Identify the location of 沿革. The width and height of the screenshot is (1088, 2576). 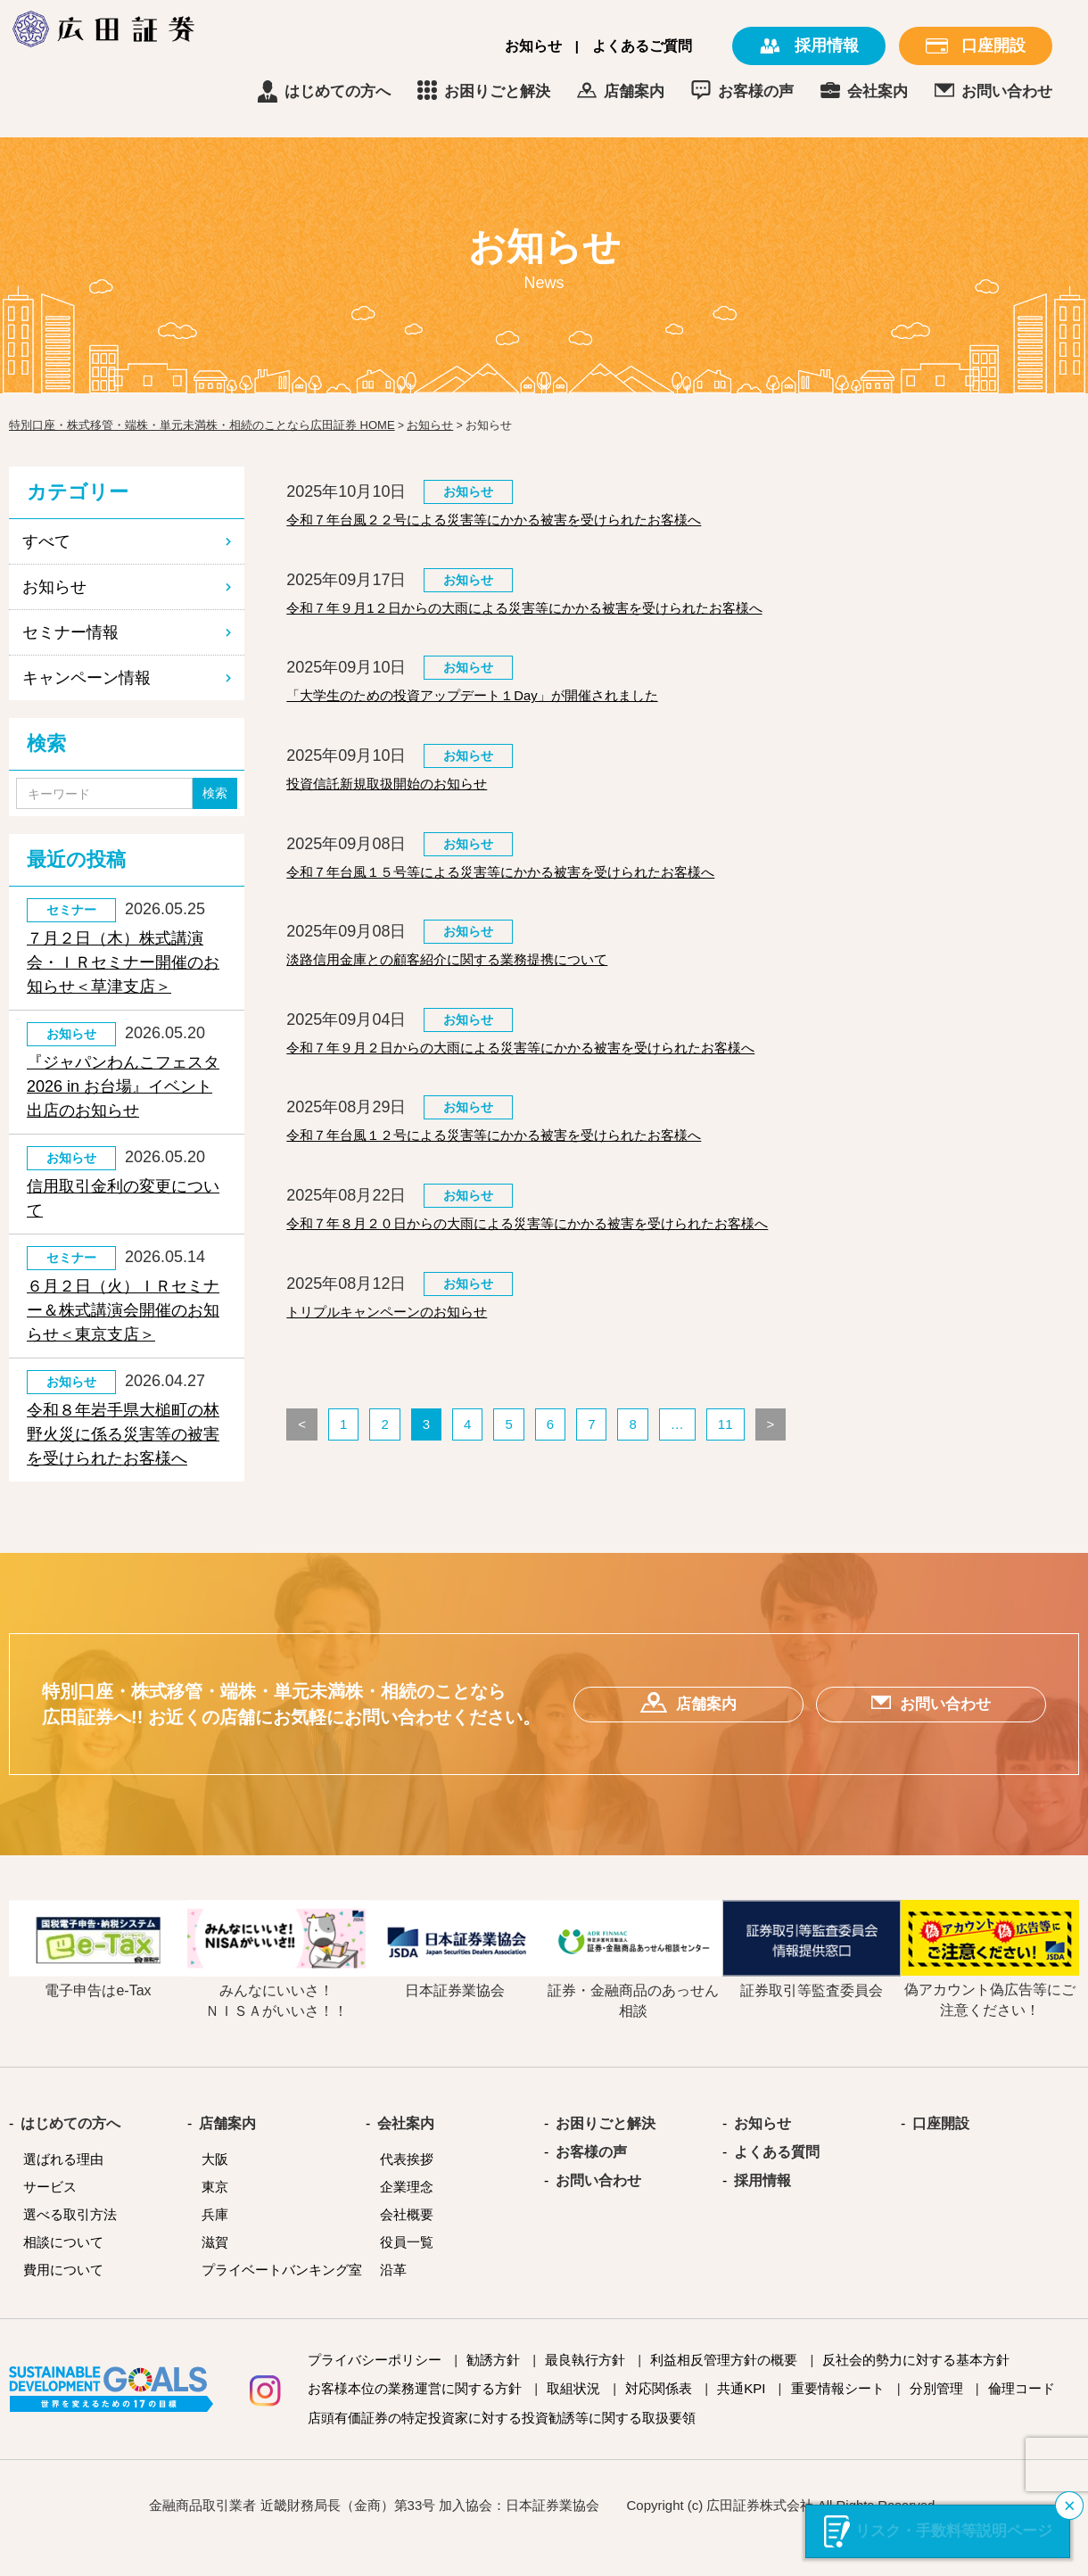
(393, 2294).